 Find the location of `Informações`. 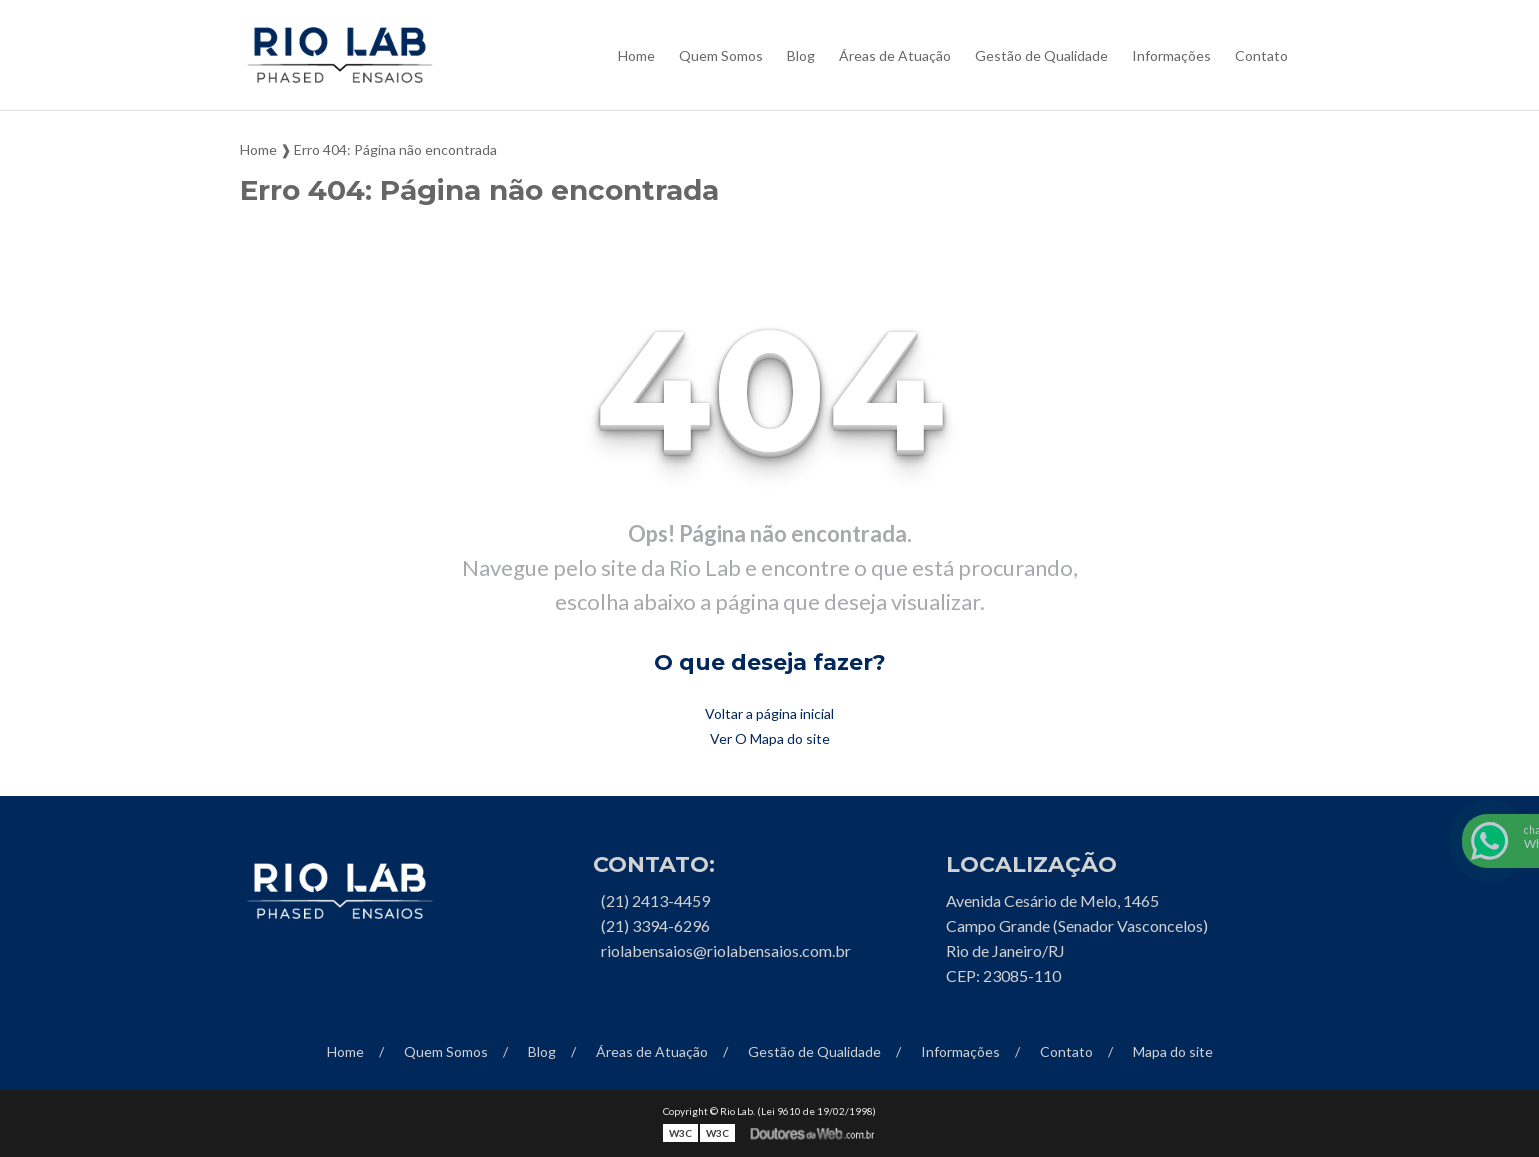

Informações is located at coordinates (1171, 55).